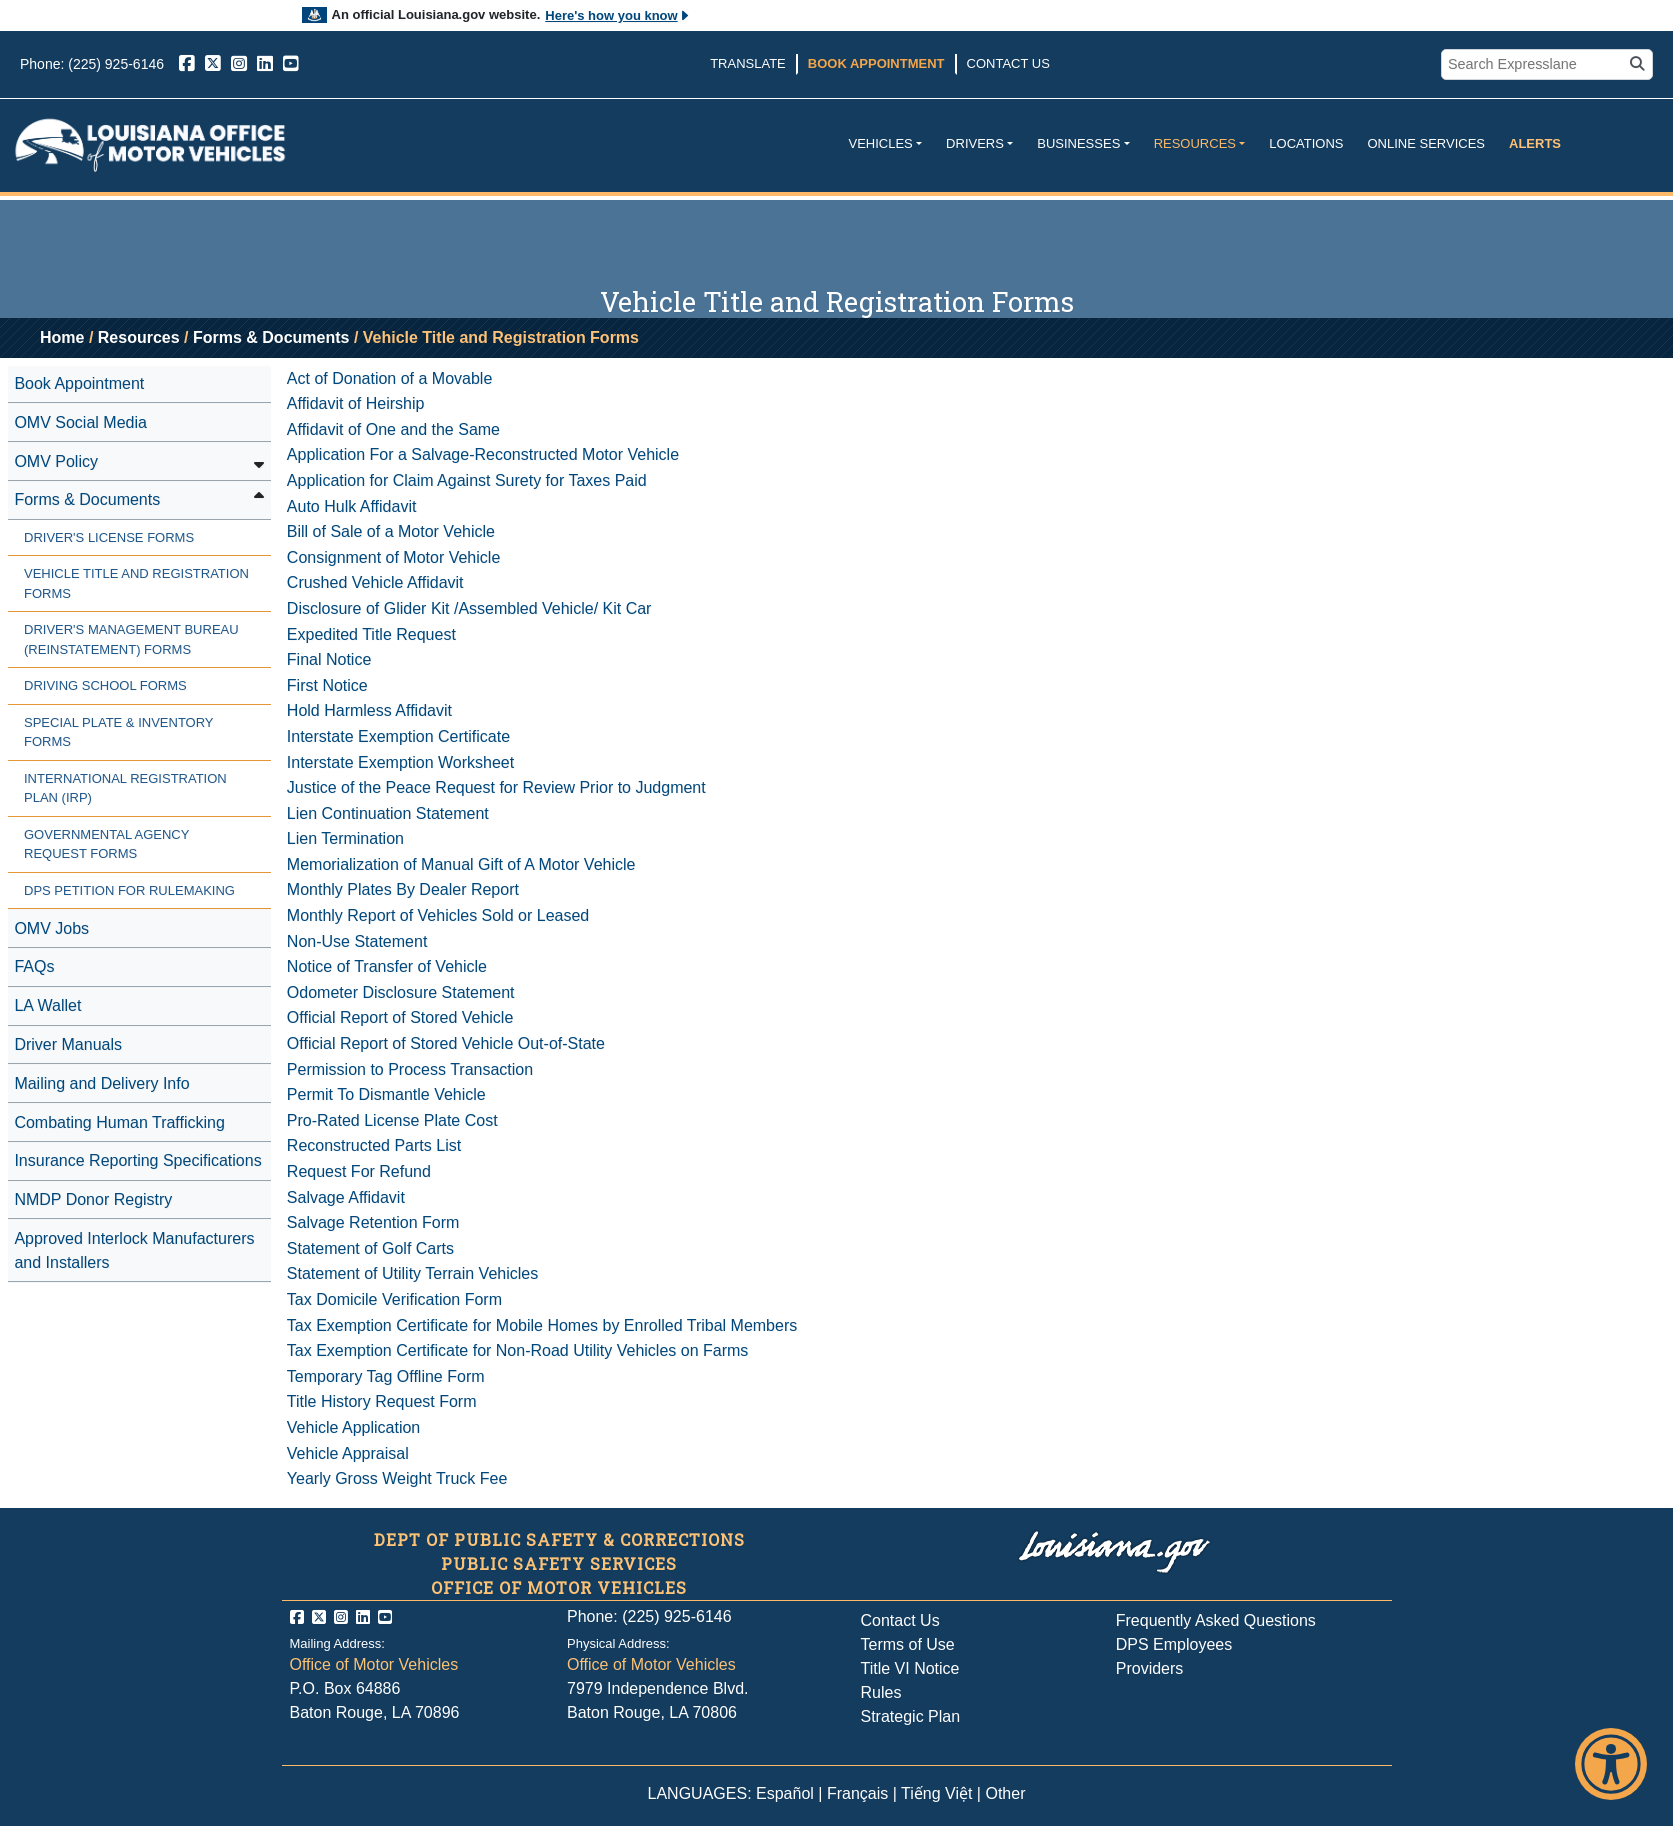 This screenshot has height=1826, width=1673. I want to click on Alerts, so click(1535, 143).